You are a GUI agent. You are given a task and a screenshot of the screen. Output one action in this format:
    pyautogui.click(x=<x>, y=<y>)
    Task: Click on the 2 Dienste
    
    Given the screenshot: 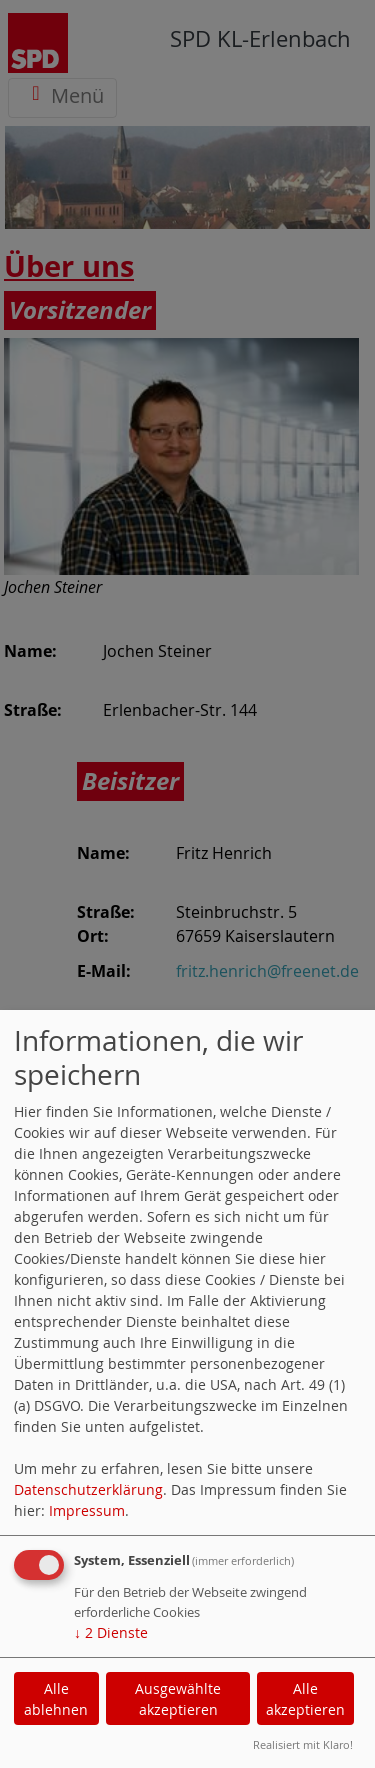 What is the action you would take?
    pyautogui.click(x=111, y=1632)
    